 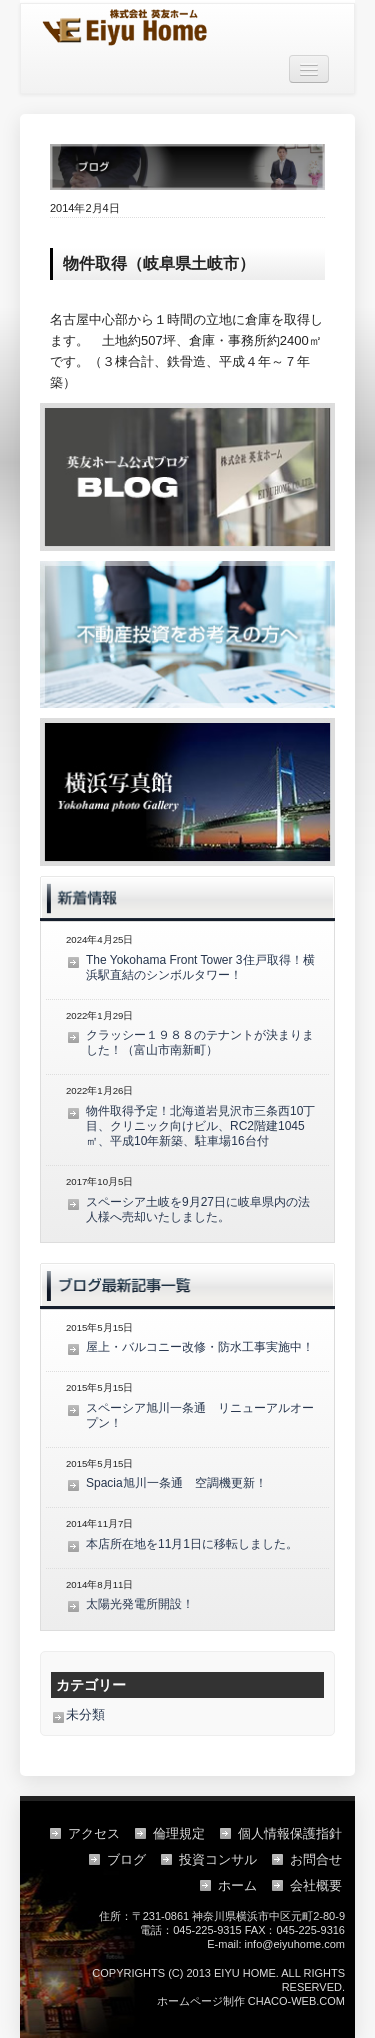 What do you see at coordinates (200, 1347) in the screenshot?
I see `屋上・バルコニー改修・防水工事実施中！` at bounding box center [200, 1347].